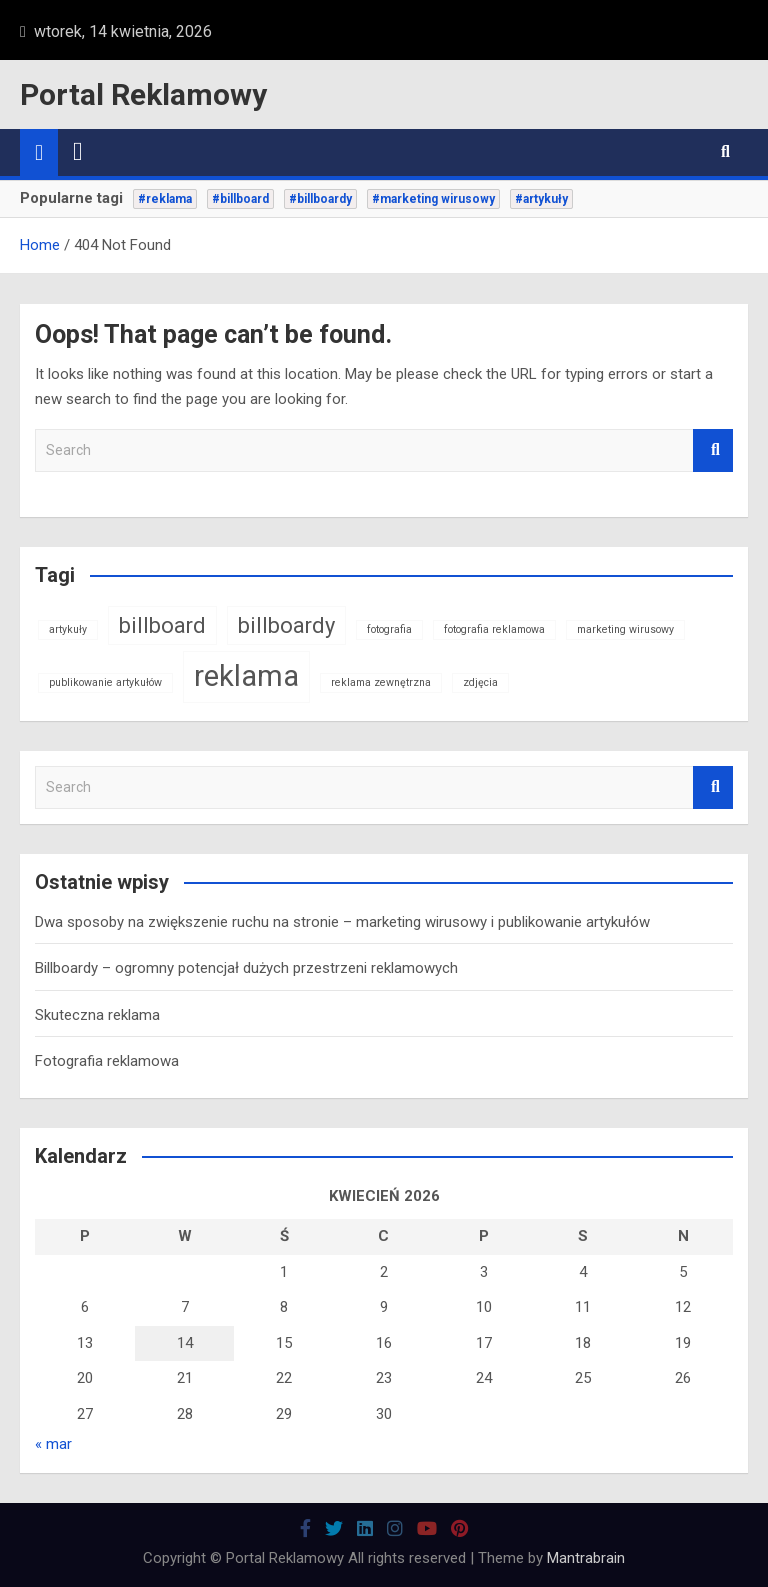  Describe the element at coordinates (107, 1061) in the screenshot. I see `Fotografia reklamowa` at that location.